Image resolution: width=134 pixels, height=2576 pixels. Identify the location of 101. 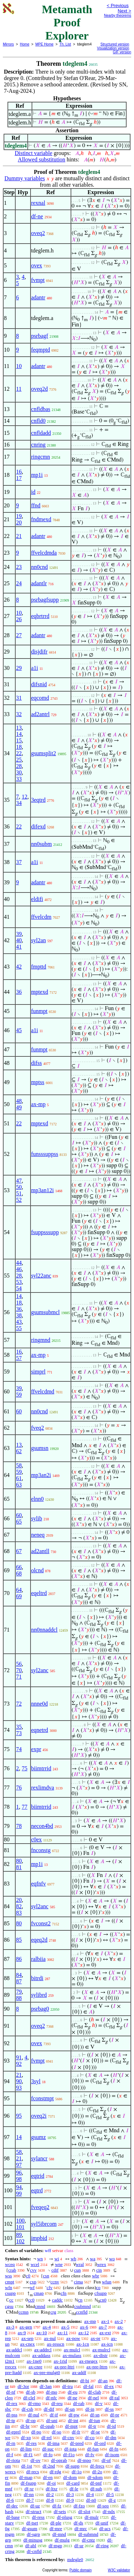
(20, 2227).